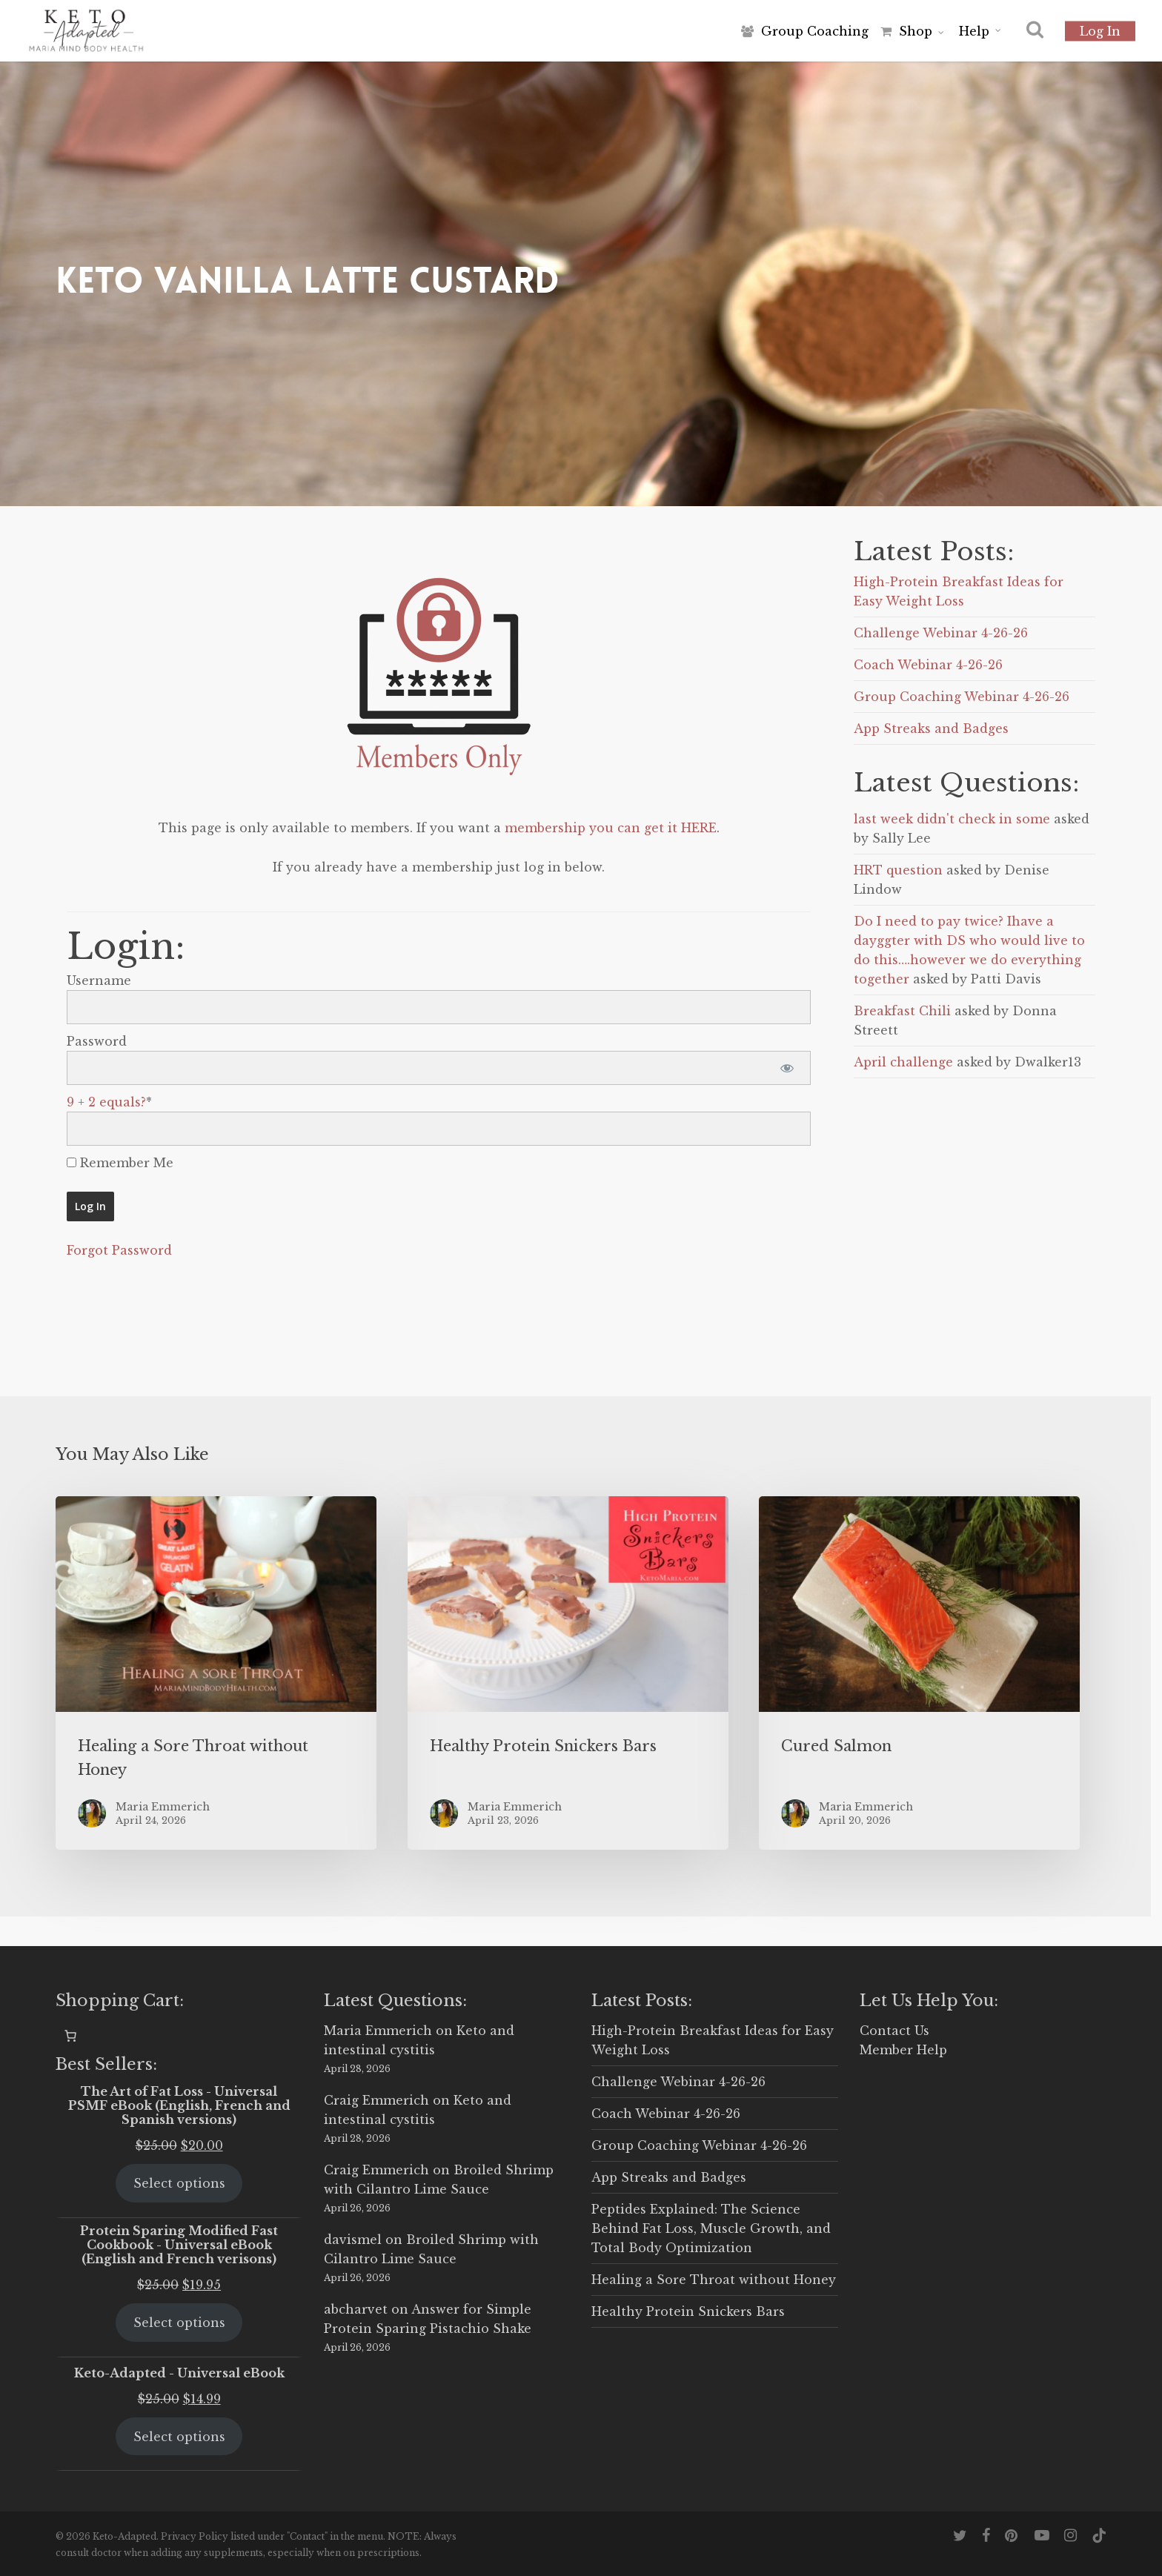 This screenshot has height=2576, width=1162. What do you see at coordinates (713, 2279) in the screenshot?
I see `Healing a Sore Throat without Honey` at bounding box center [713, 2279].